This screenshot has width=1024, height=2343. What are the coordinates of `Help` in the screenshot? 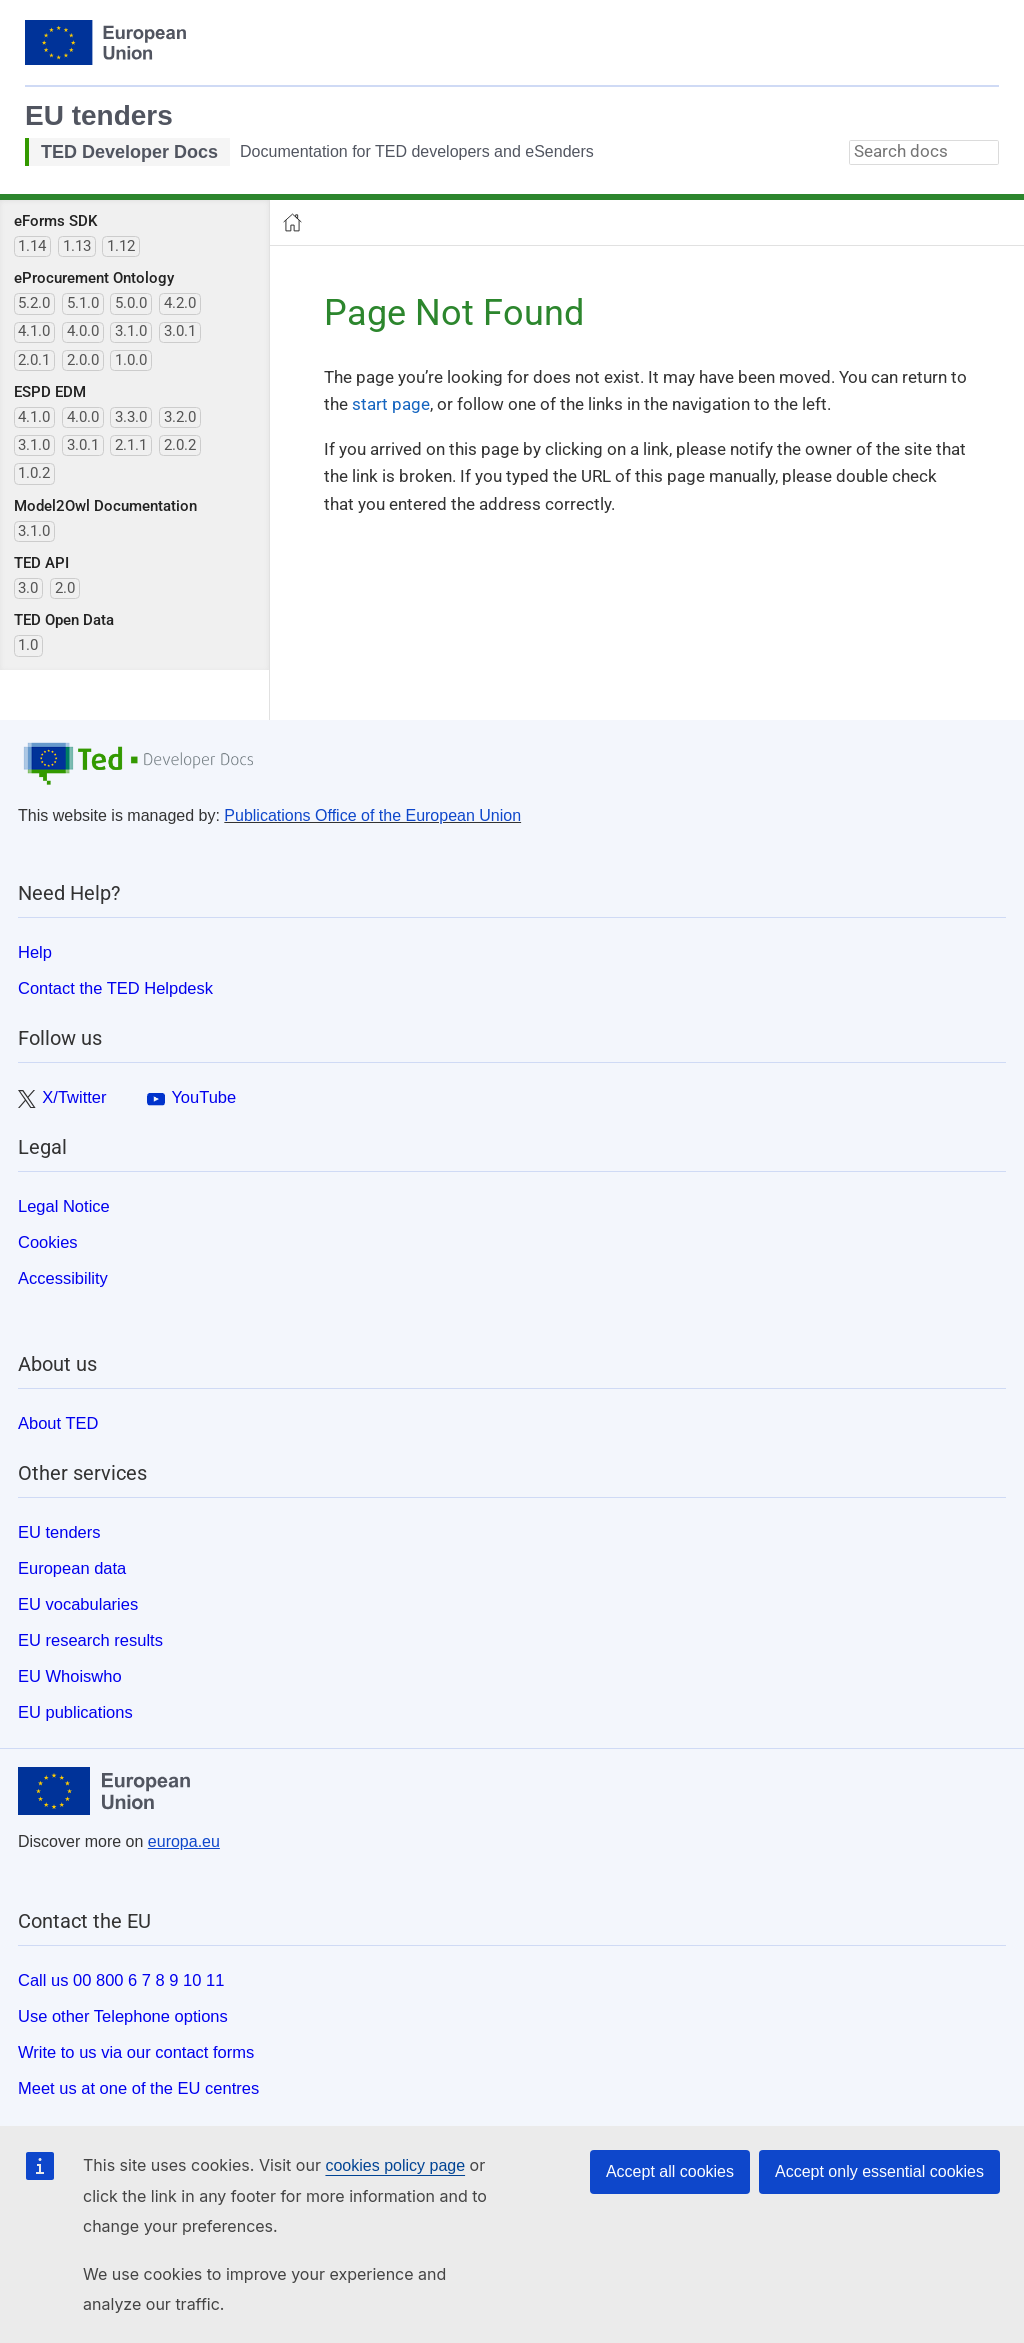 It's located at (35, 952).